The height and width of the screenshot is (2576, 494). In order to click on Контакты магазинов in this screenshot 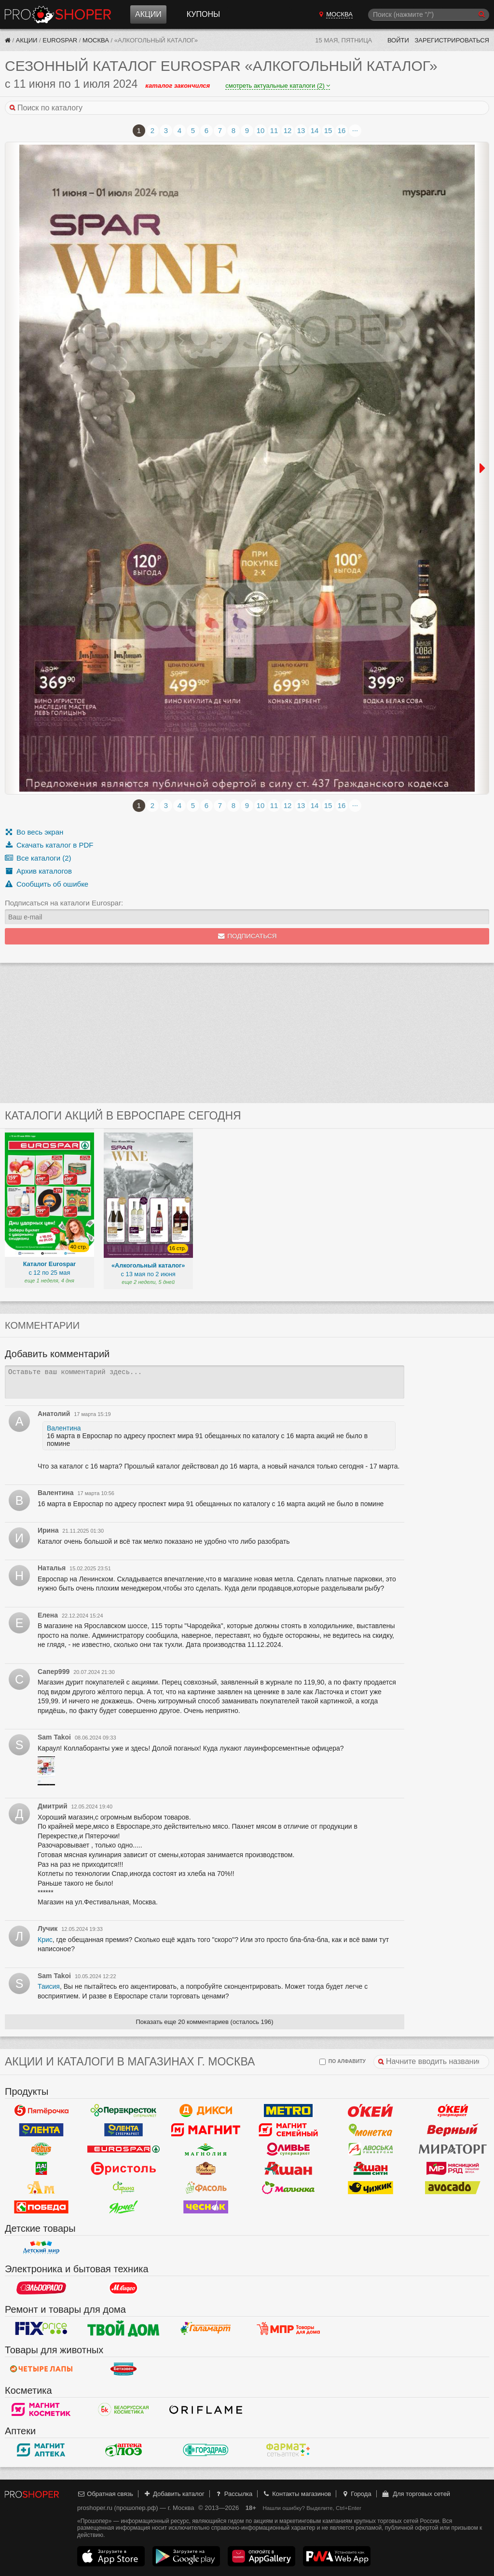, I will do `click(296, 2493)`.